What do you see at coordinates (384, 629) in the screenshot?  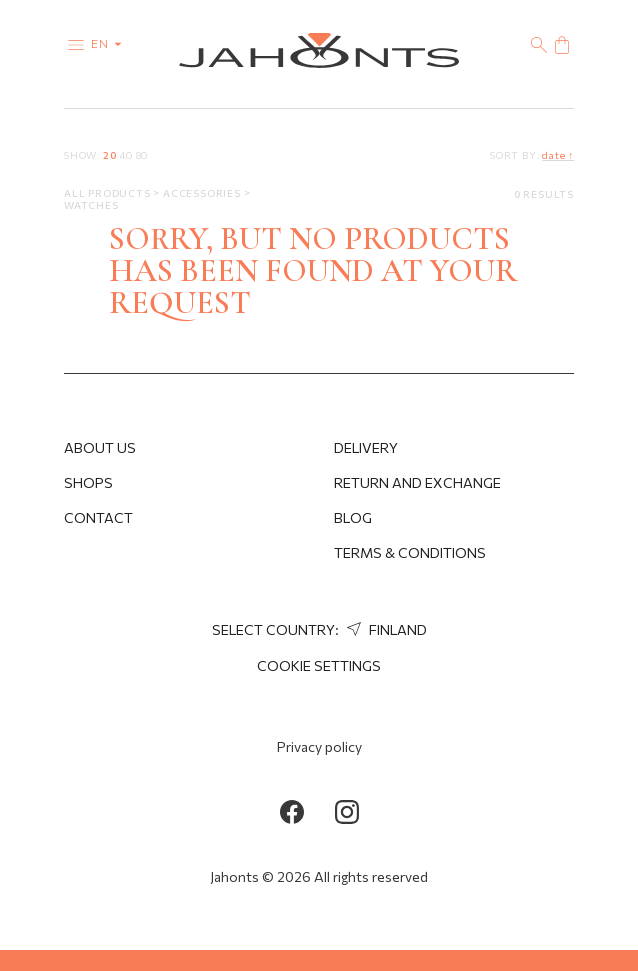 I see `Finland` at bounding box center [384, 629].